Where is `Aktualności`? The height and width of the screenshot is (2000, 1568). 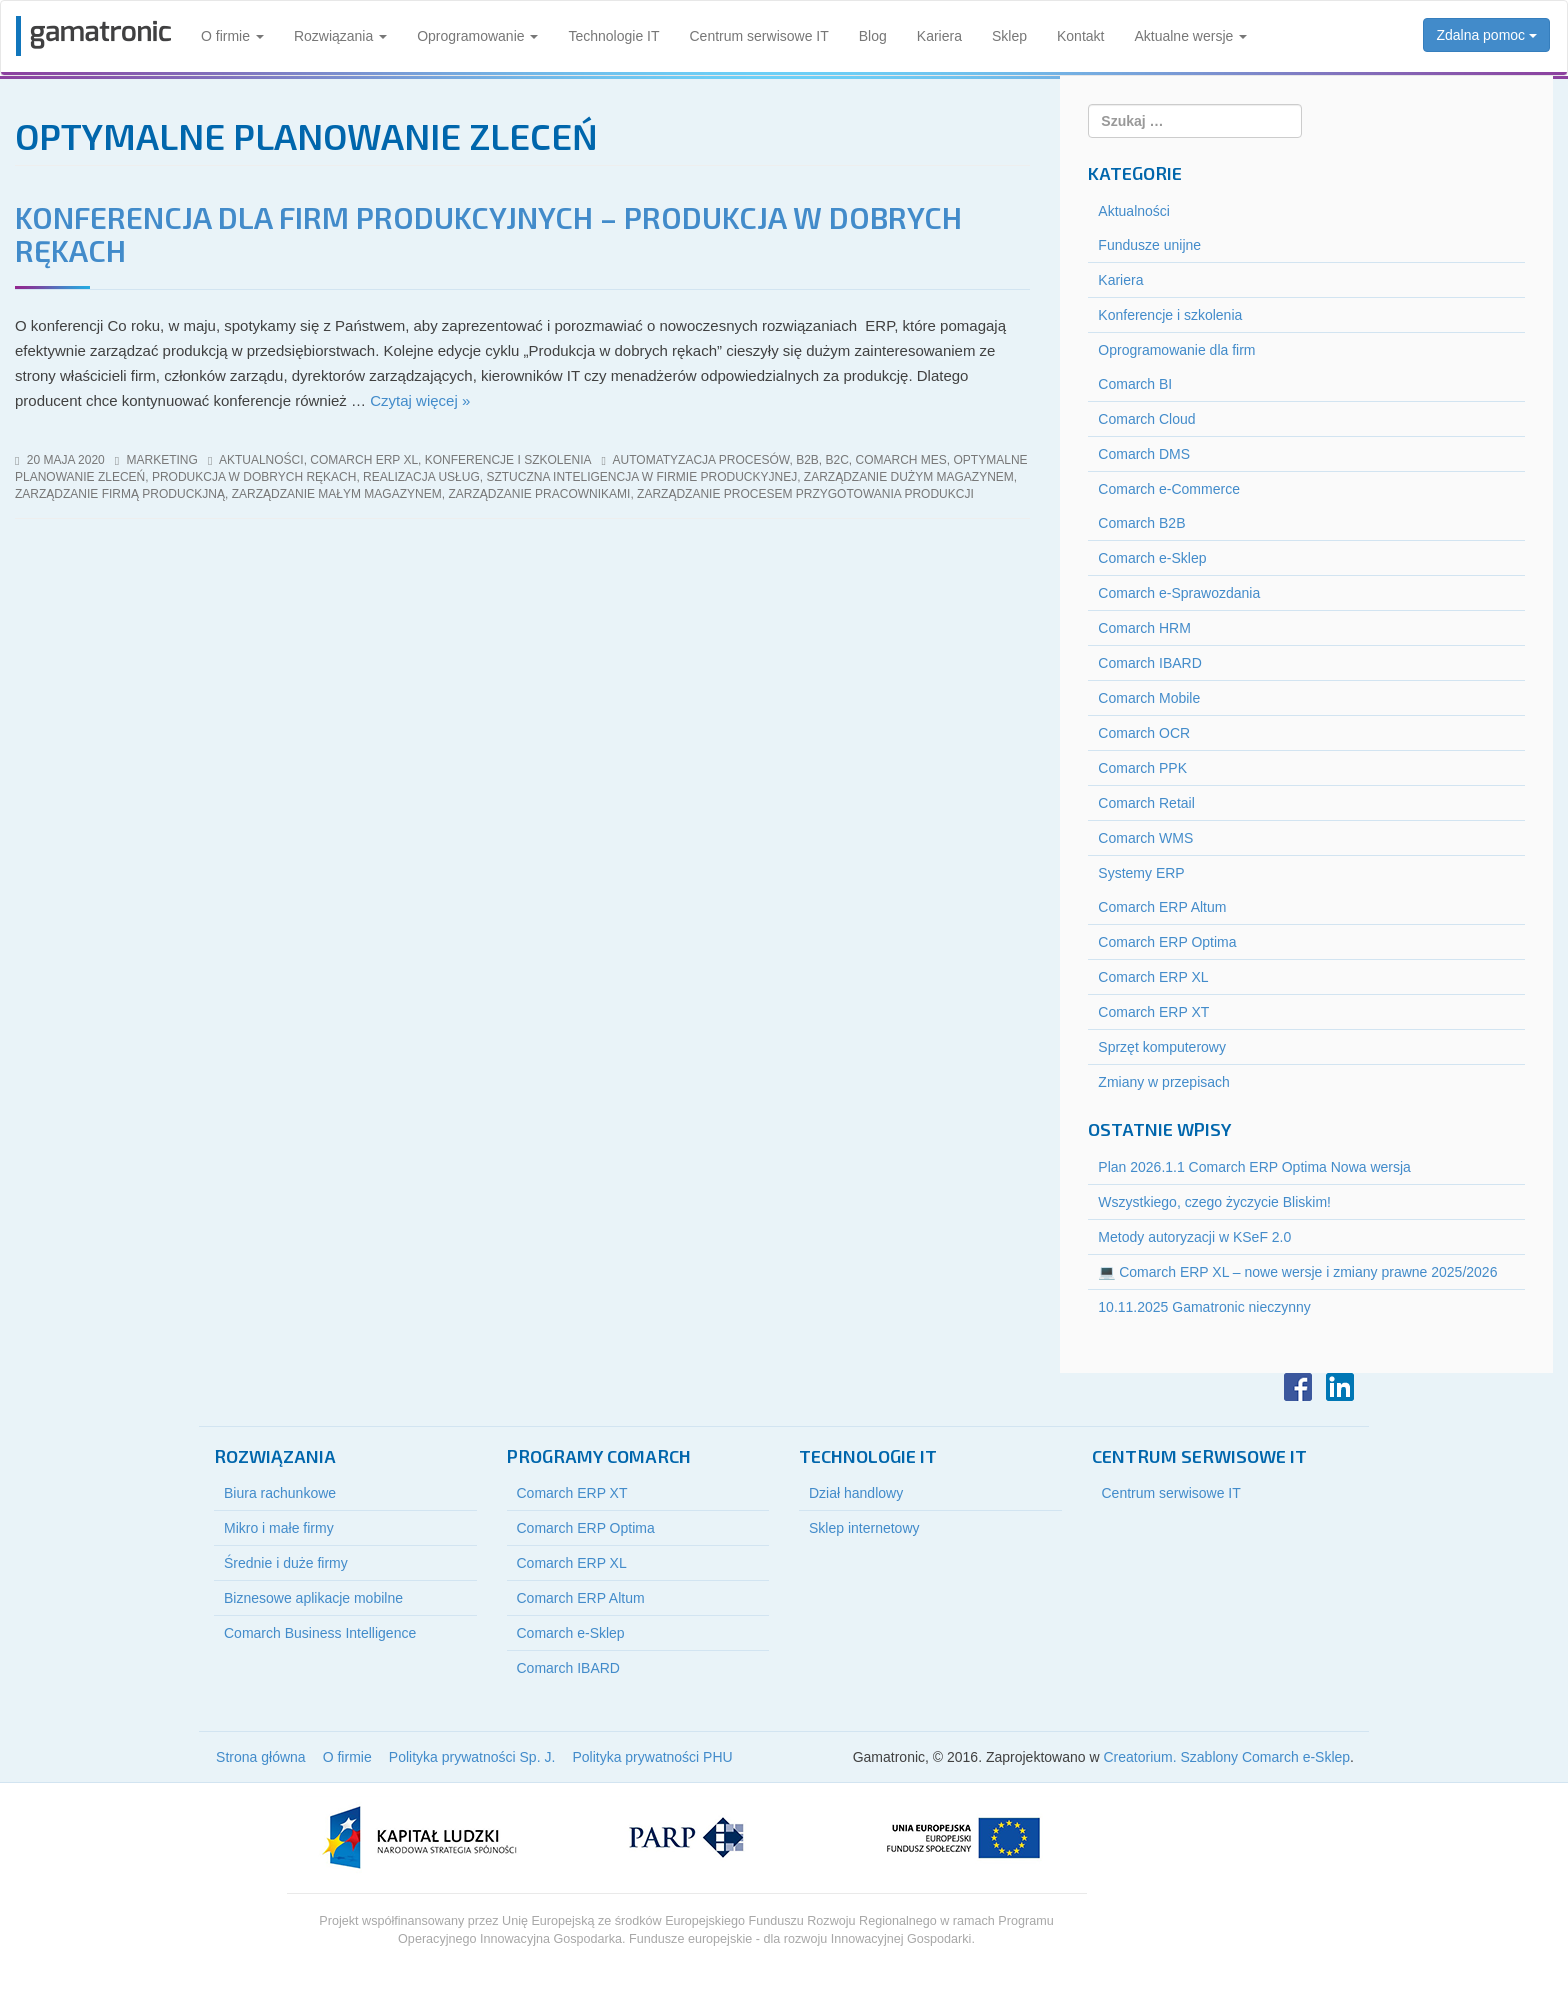
Aktualności is located at coordinates (261, 460).